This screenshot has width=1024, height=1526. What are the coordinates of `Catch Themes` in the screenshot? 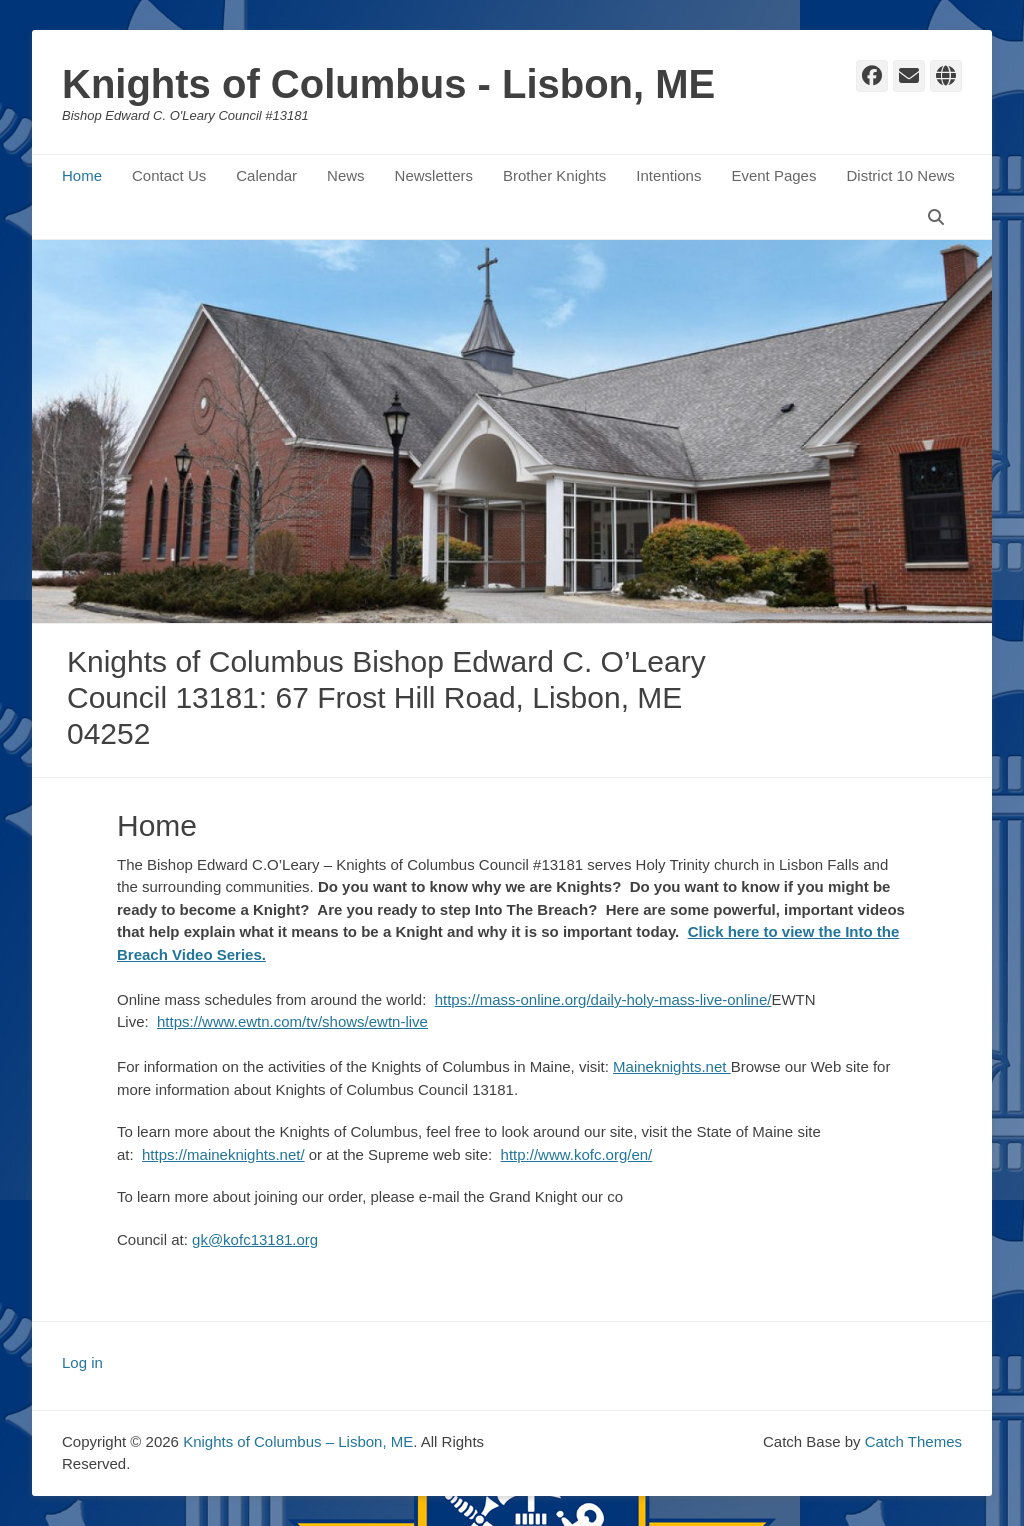 It's located at (913, 1441).